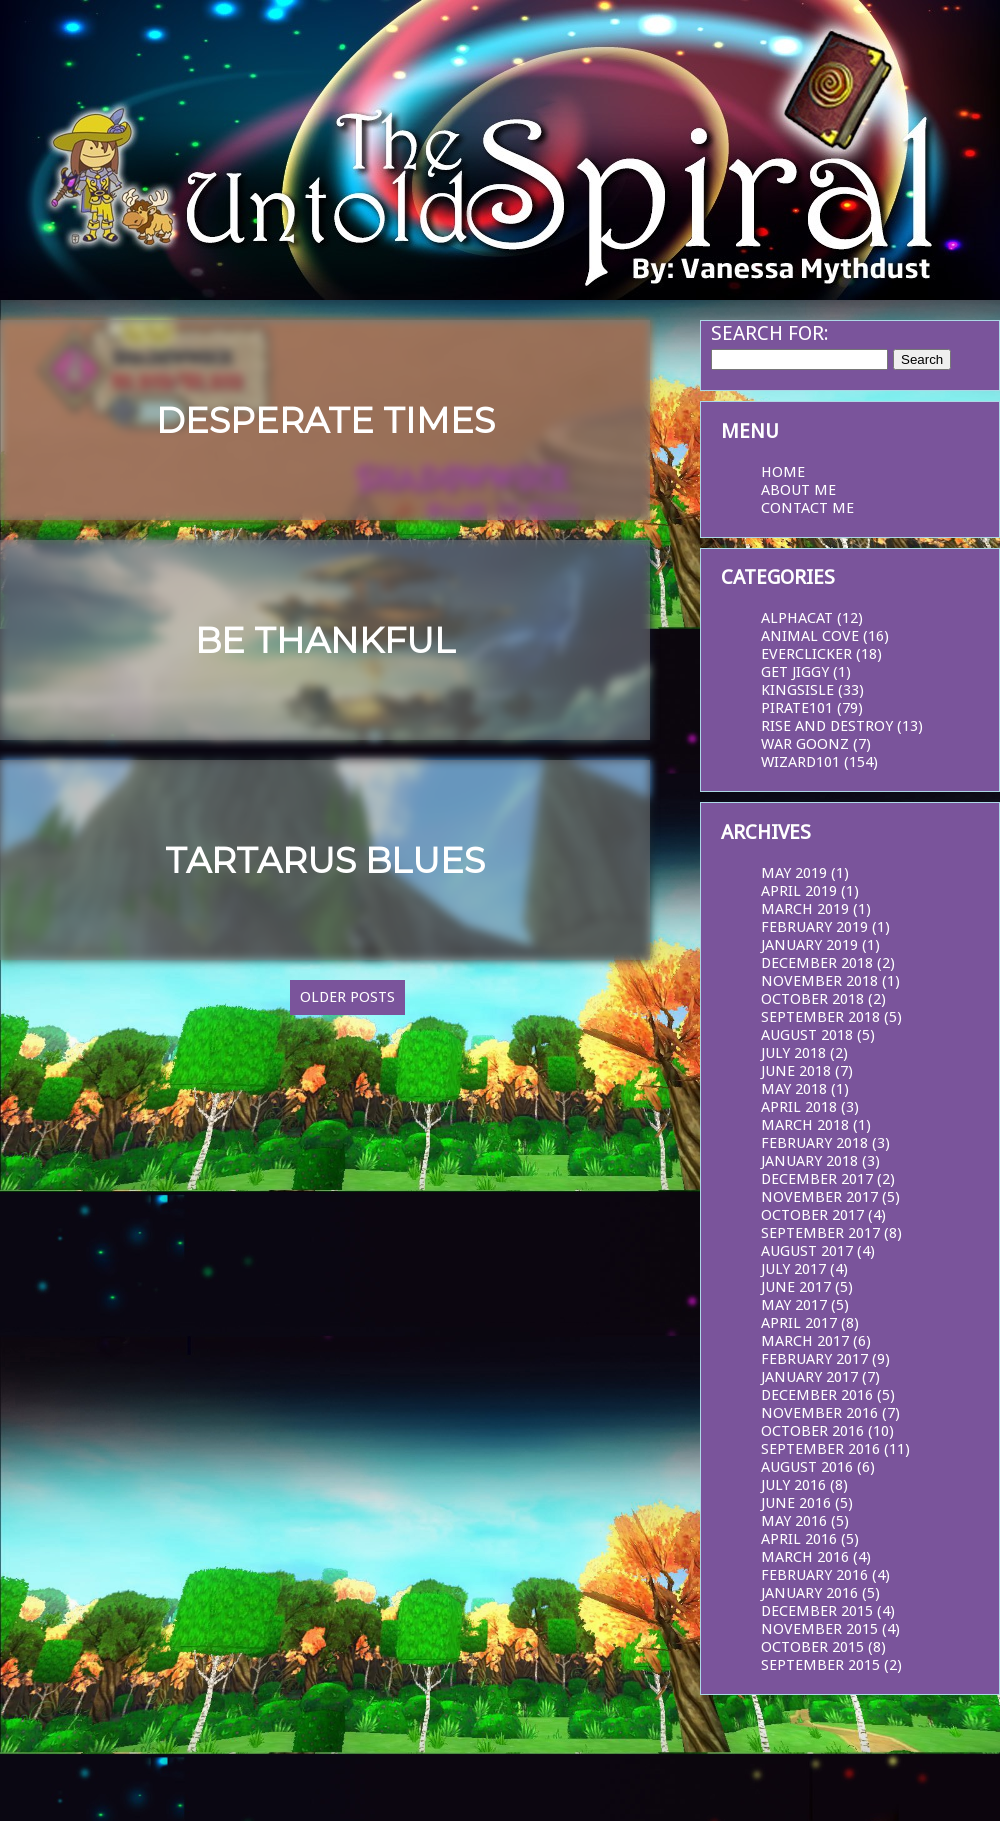 This screenshot has height=1821, width=1000. I want to click on Desperate Times, so click(325, 420).